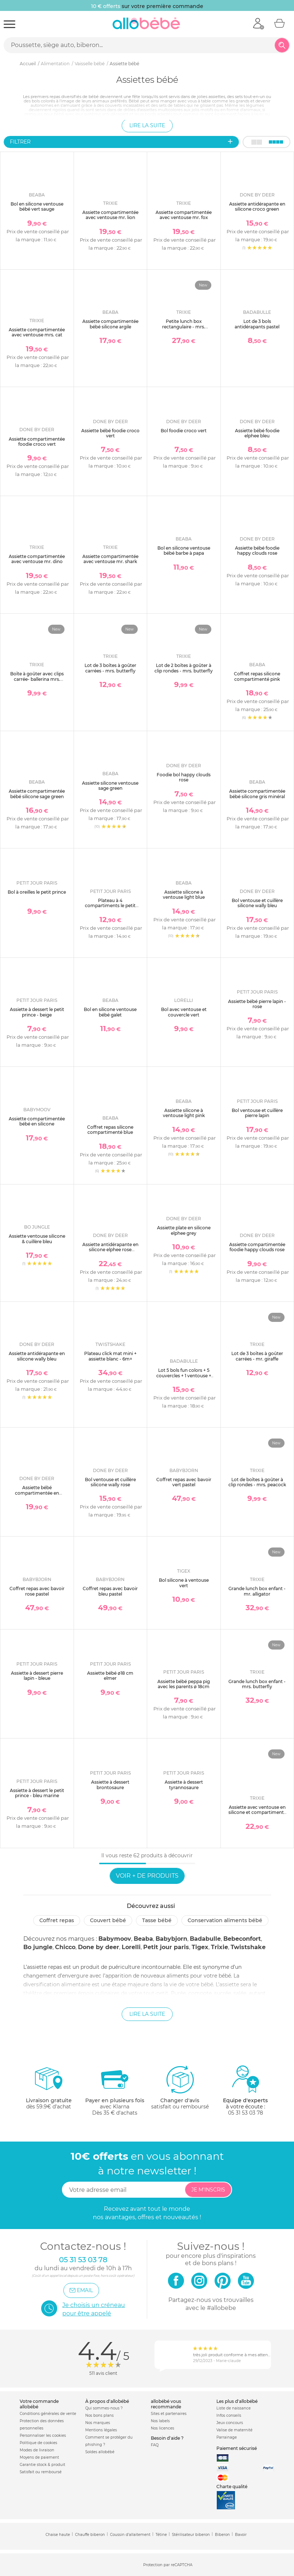 This screenshot has height=2576, width=294. Describe the element at coordinates (37, 559) in the screenshot. I see `Assiette compartimentée avec ventouse mr. dino` at that location.